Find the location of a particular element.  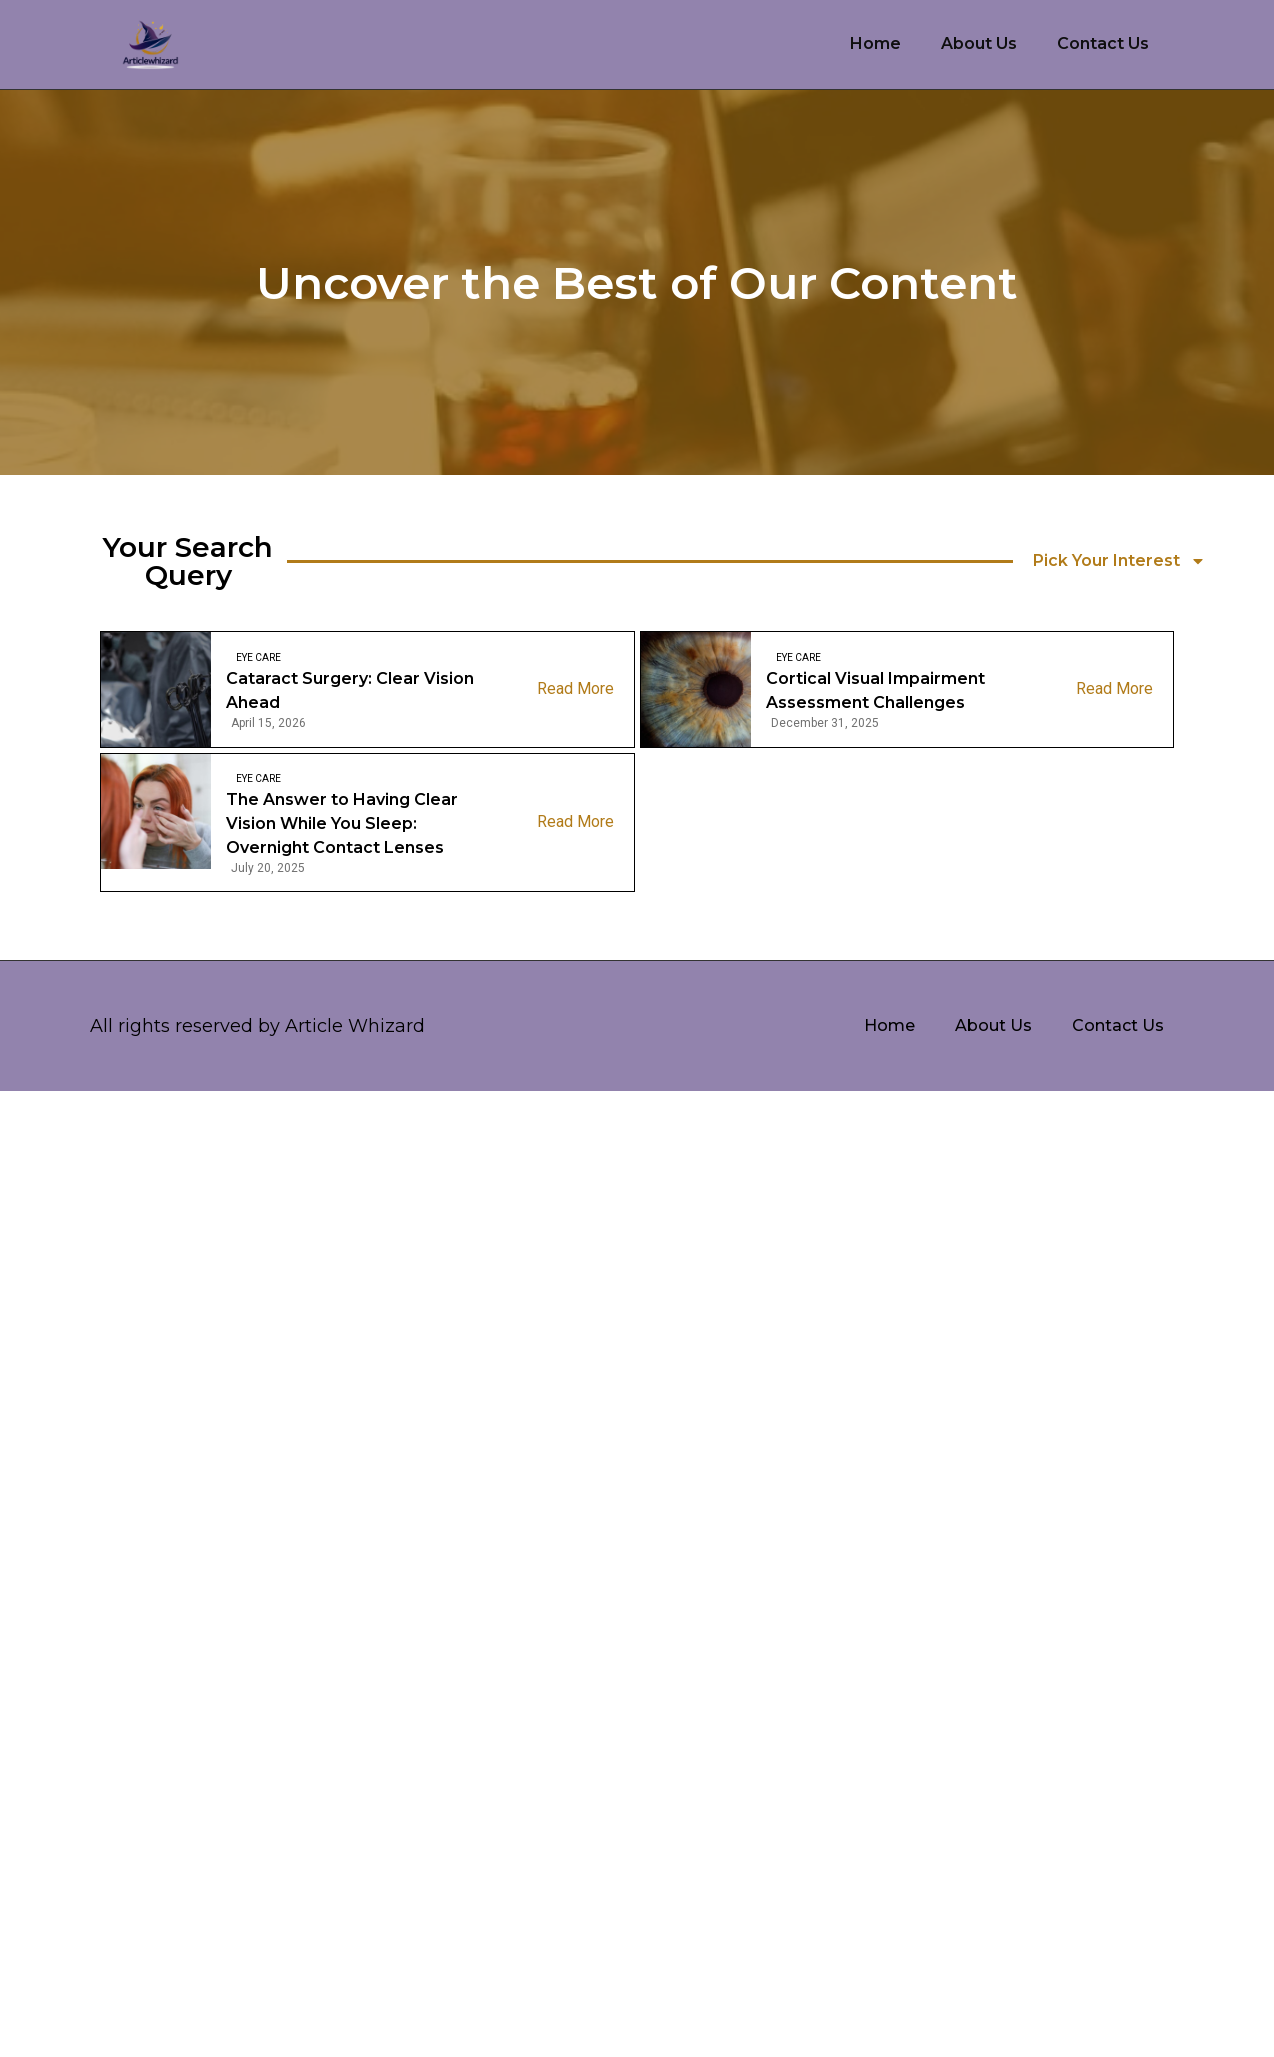

Pick Your Interest is located at coordinates (1119, 561).